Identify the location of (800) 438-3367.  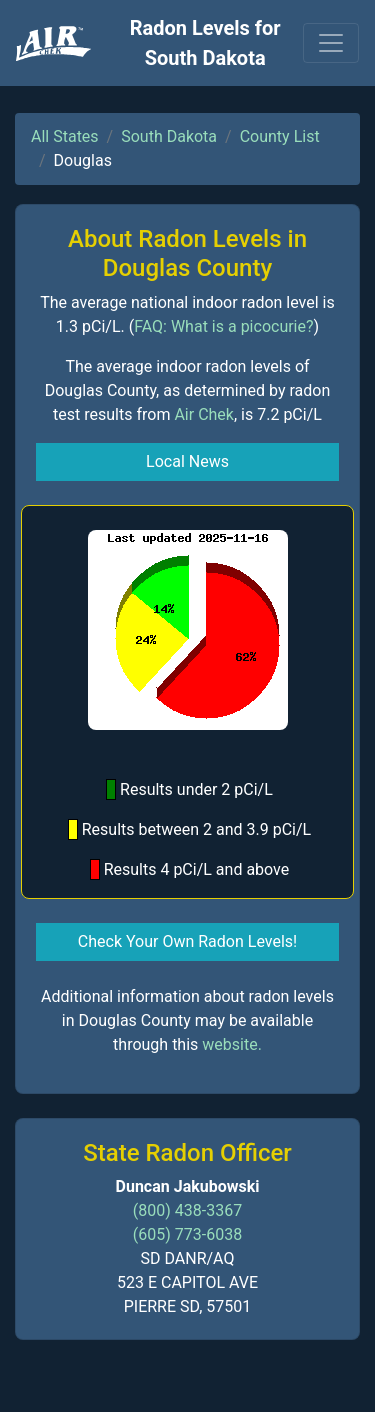
(187, 1210).